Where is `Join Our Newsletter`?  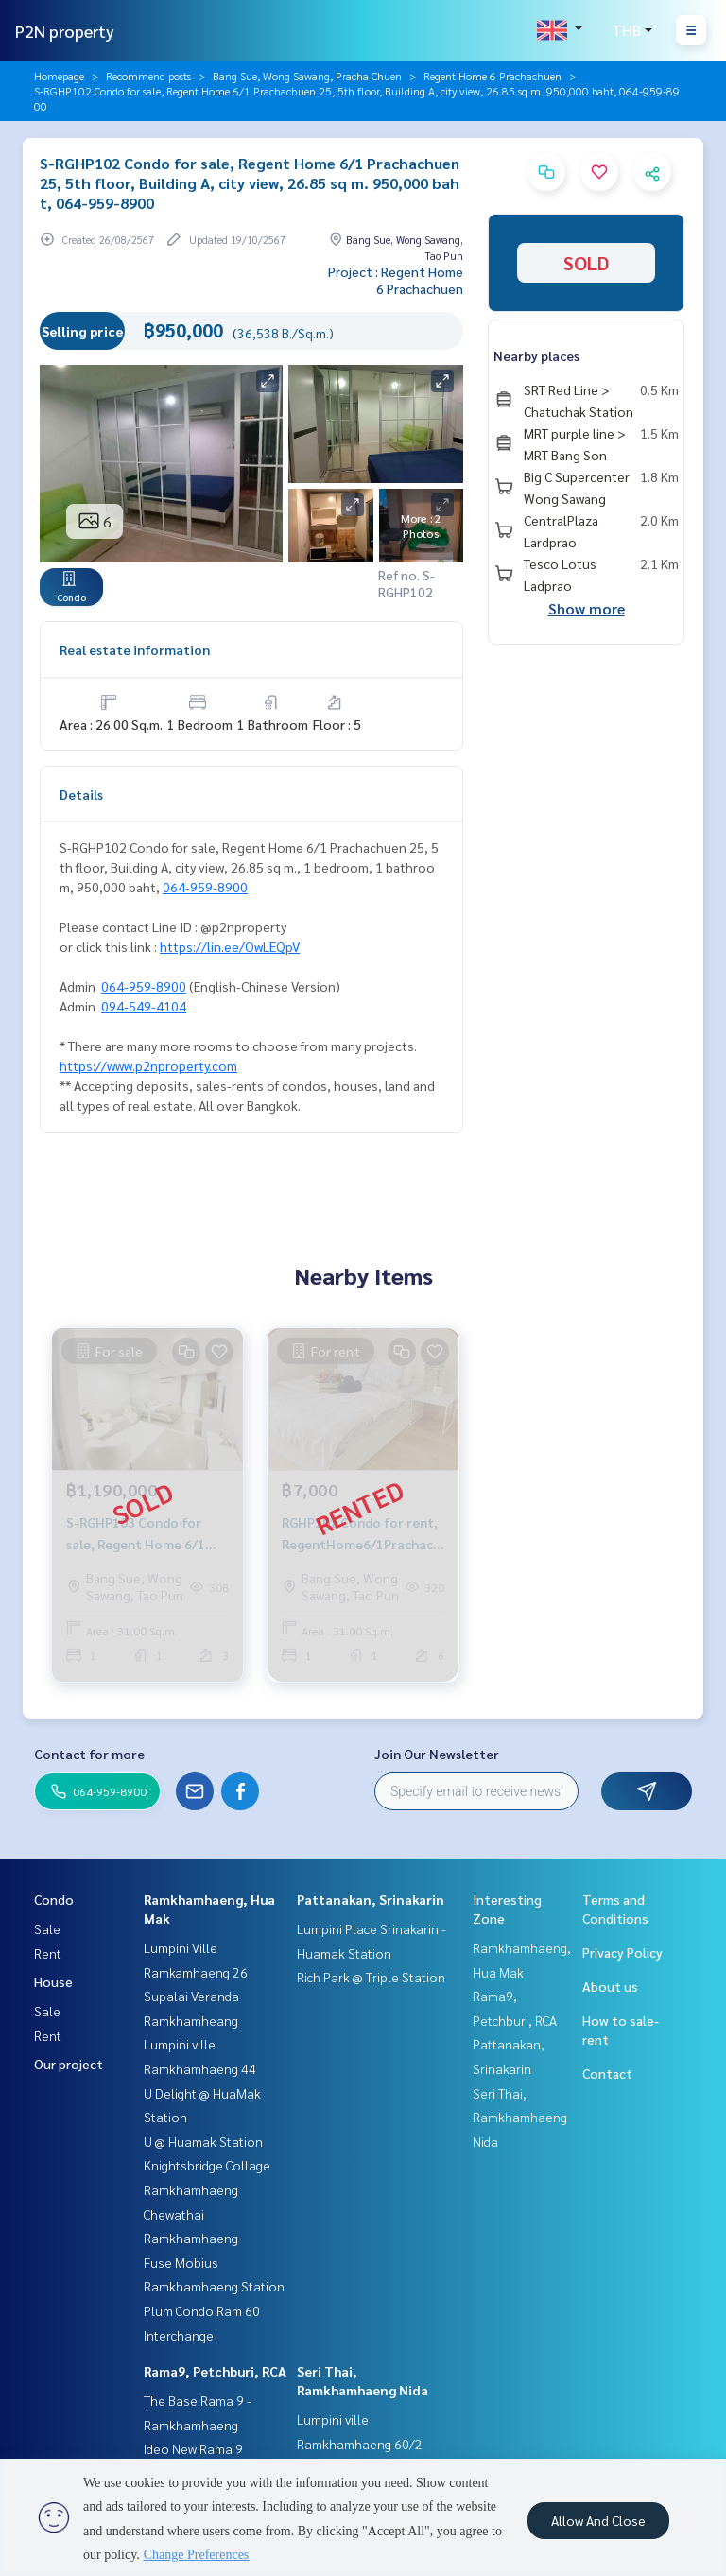
Join Our Newsletter is located at coordinates (436, 1753).